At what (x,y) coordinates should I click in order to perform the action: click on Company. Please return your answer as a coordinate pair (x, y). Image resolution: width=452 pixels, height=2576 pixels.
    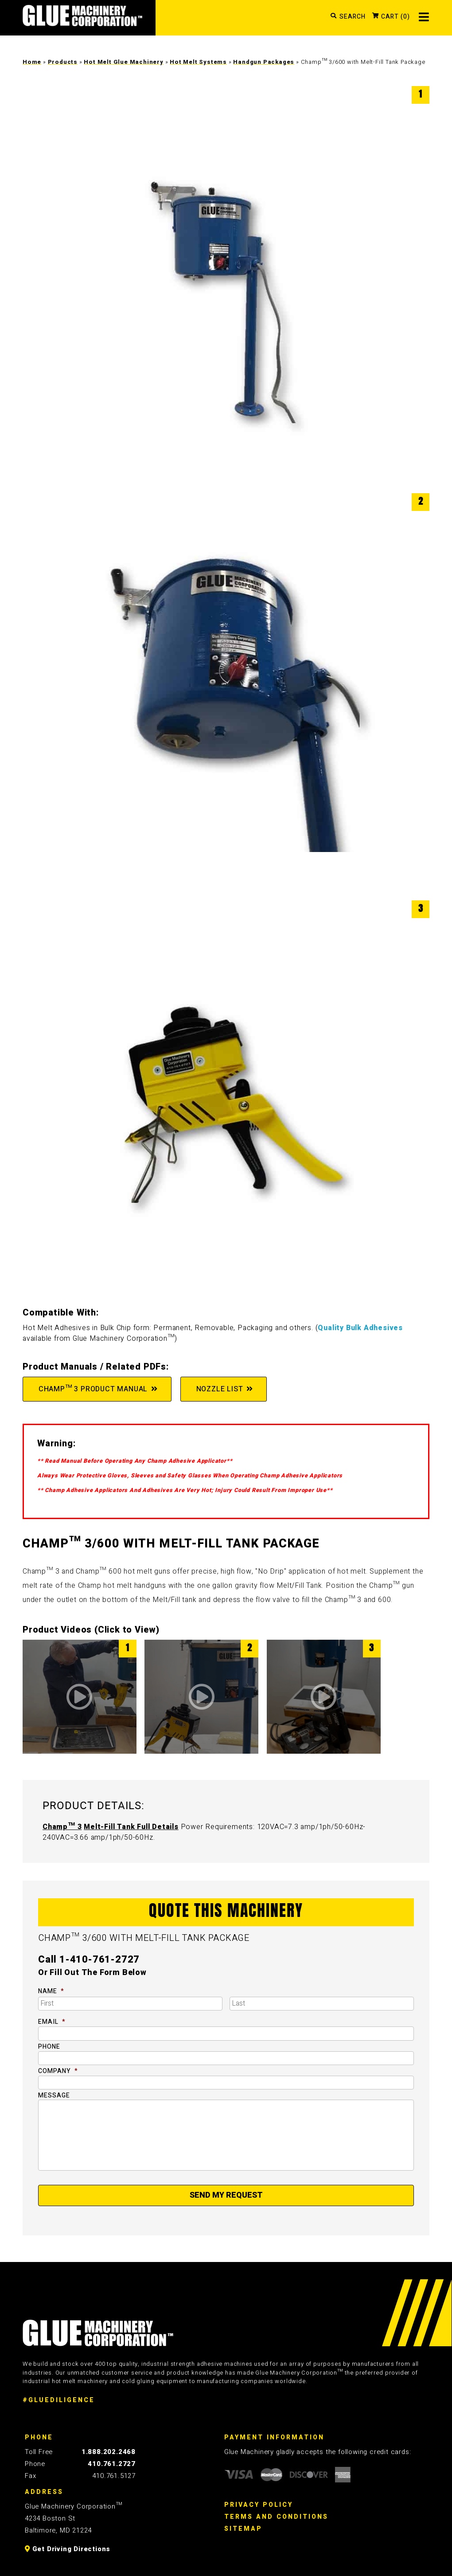
    Looking at the image, I should click on (58, 2071).